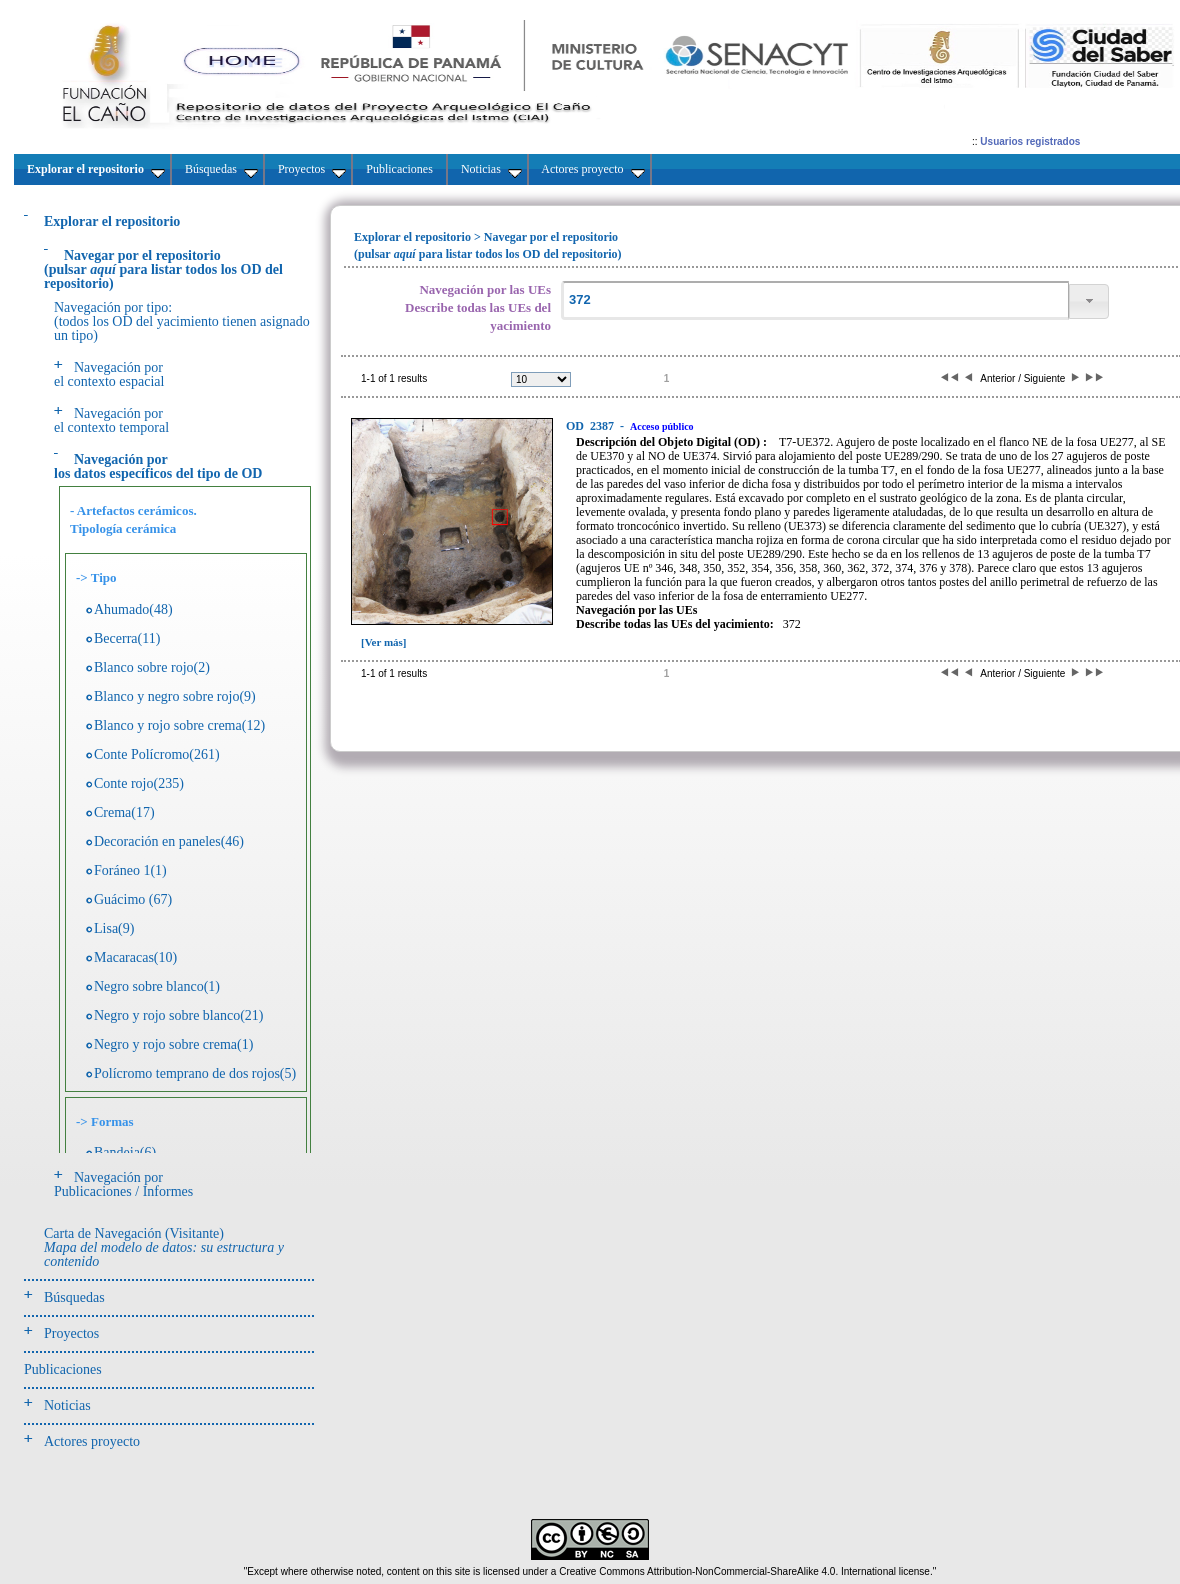 The width and height of the screenshot is (1180, 1584). I want to click on Noticias, so click(67, 1405).